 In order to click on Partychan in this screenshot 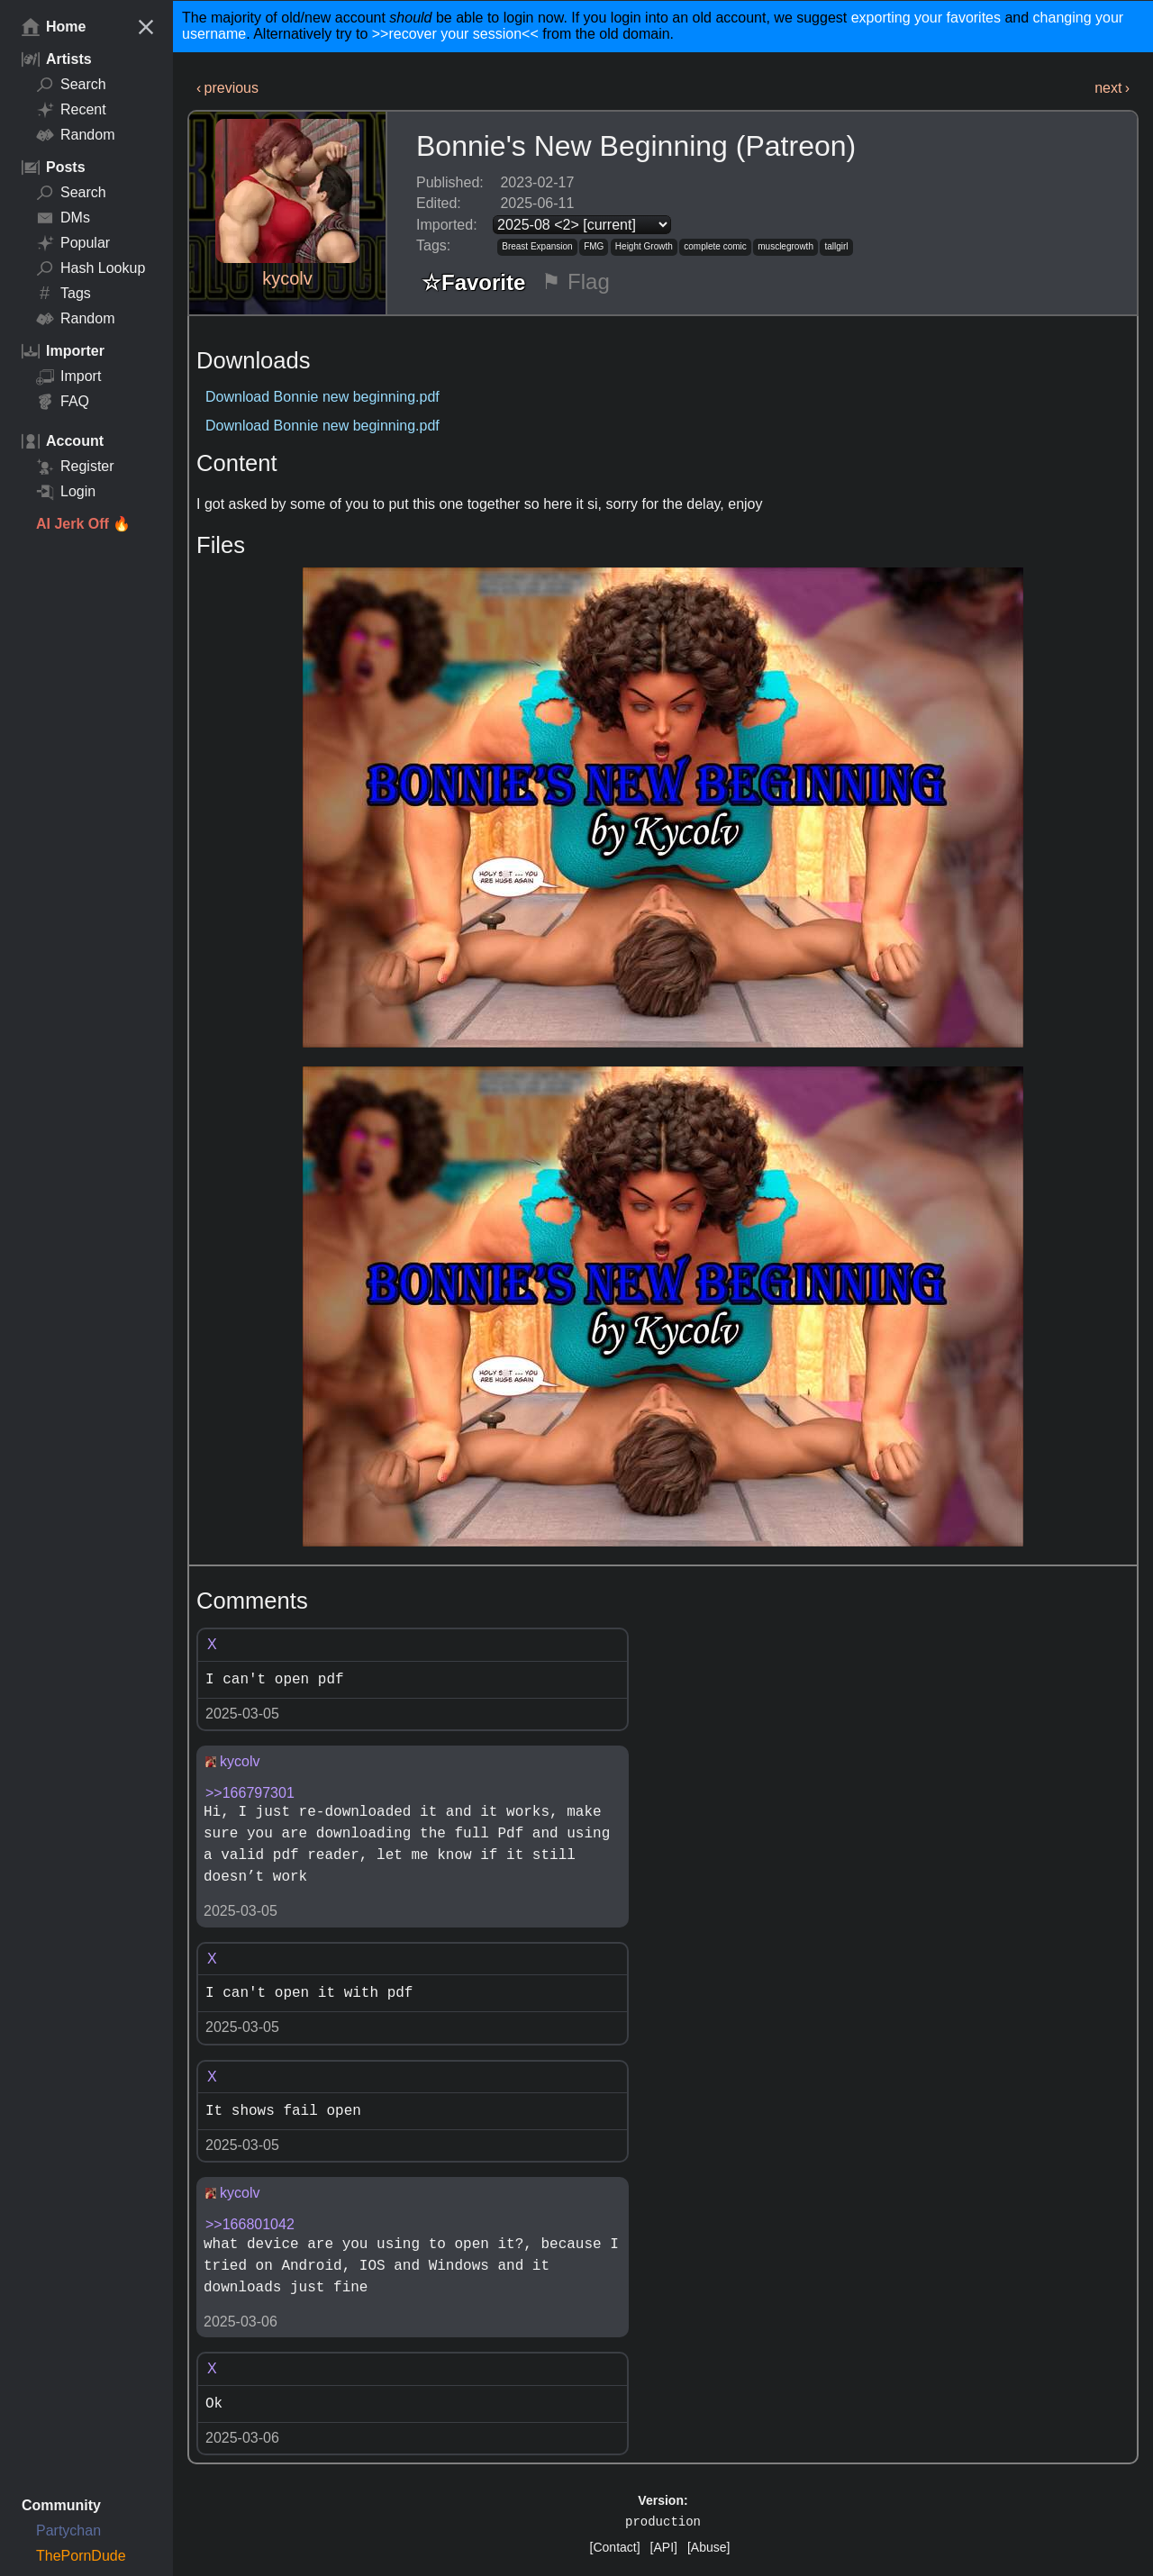, I will do `click(68, 2530)`.